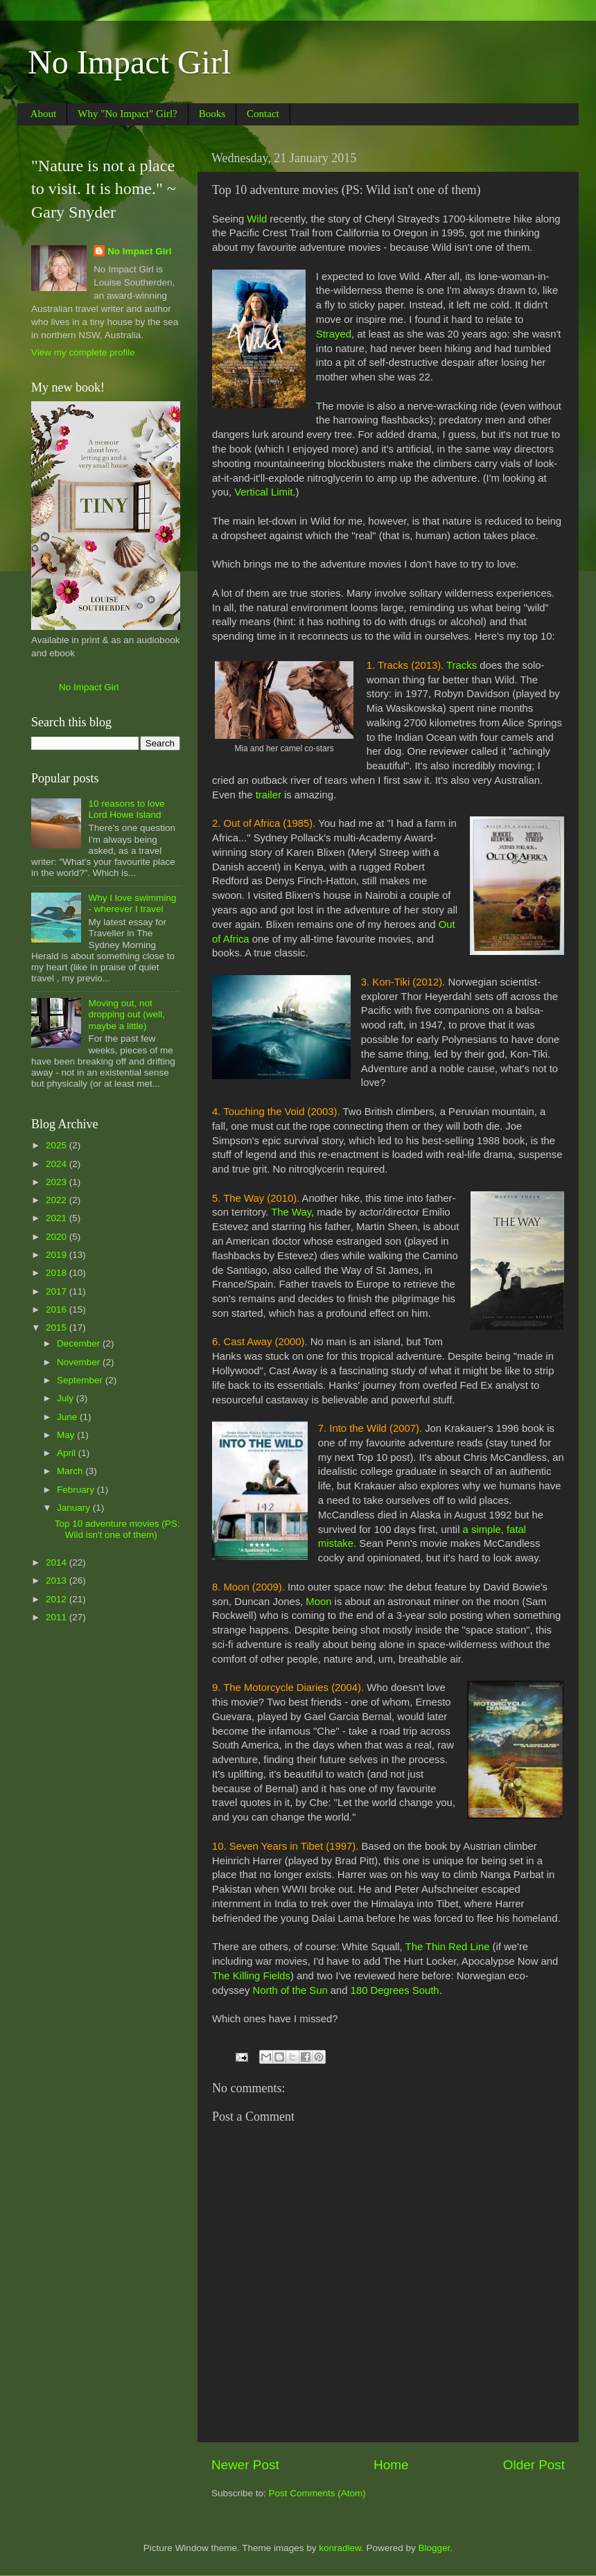 This screenshot has width=596, height=2576. What do you see at coordinates (80, 1343) in the screenshot?
I see `December` at bounding box center [80, 1343].